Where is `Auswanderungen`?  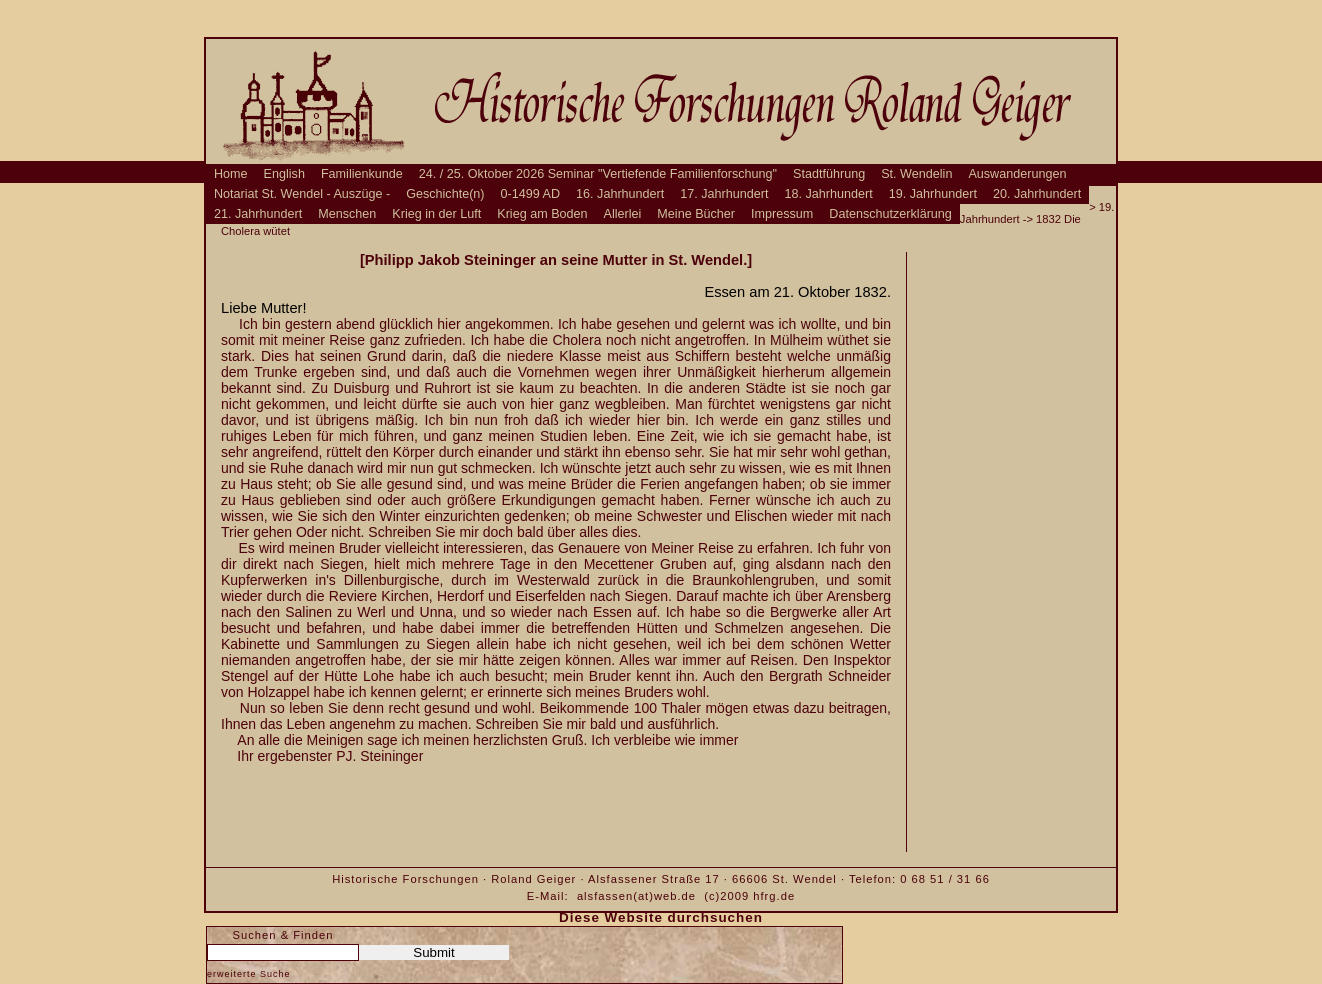 Auswanderungen is located at coordinates (1017, 174).